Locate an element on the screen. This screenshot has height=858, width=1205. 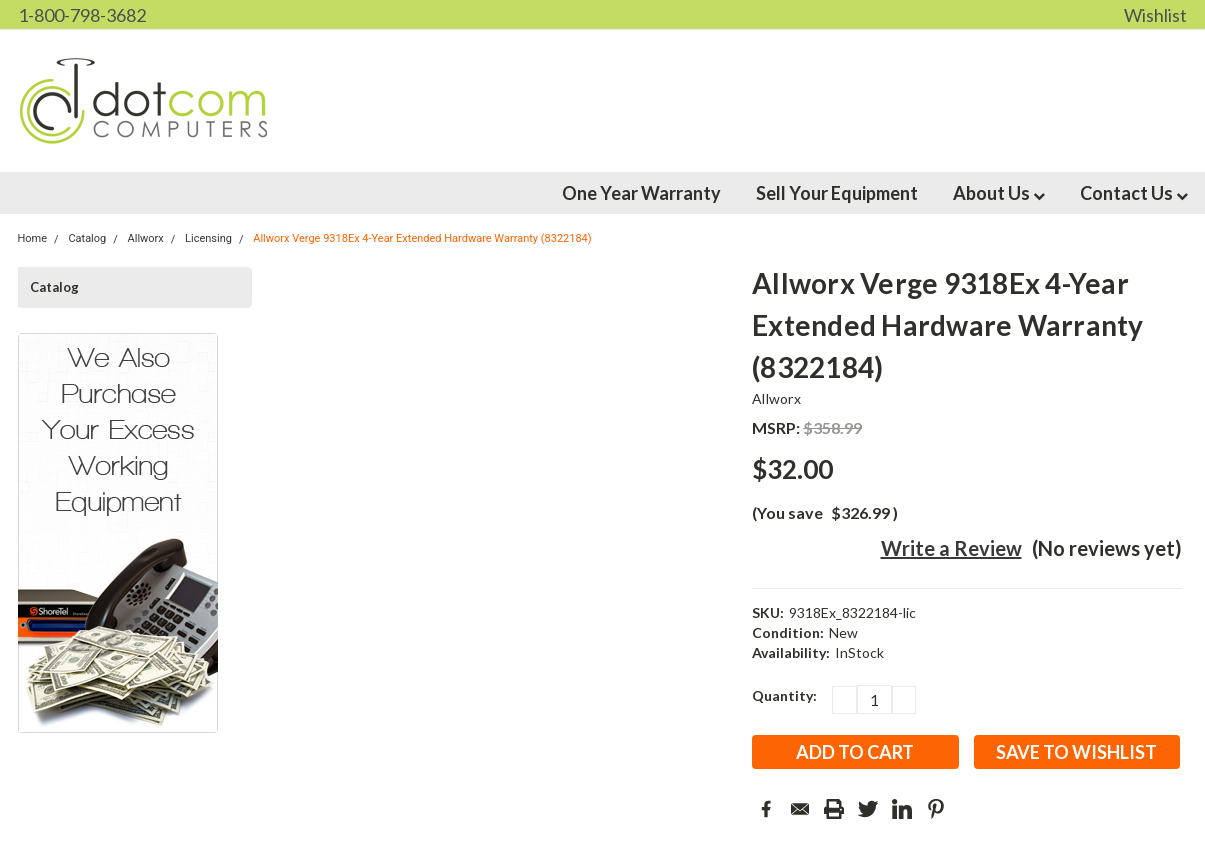
Quantity: is located at coordinates (784, 695).